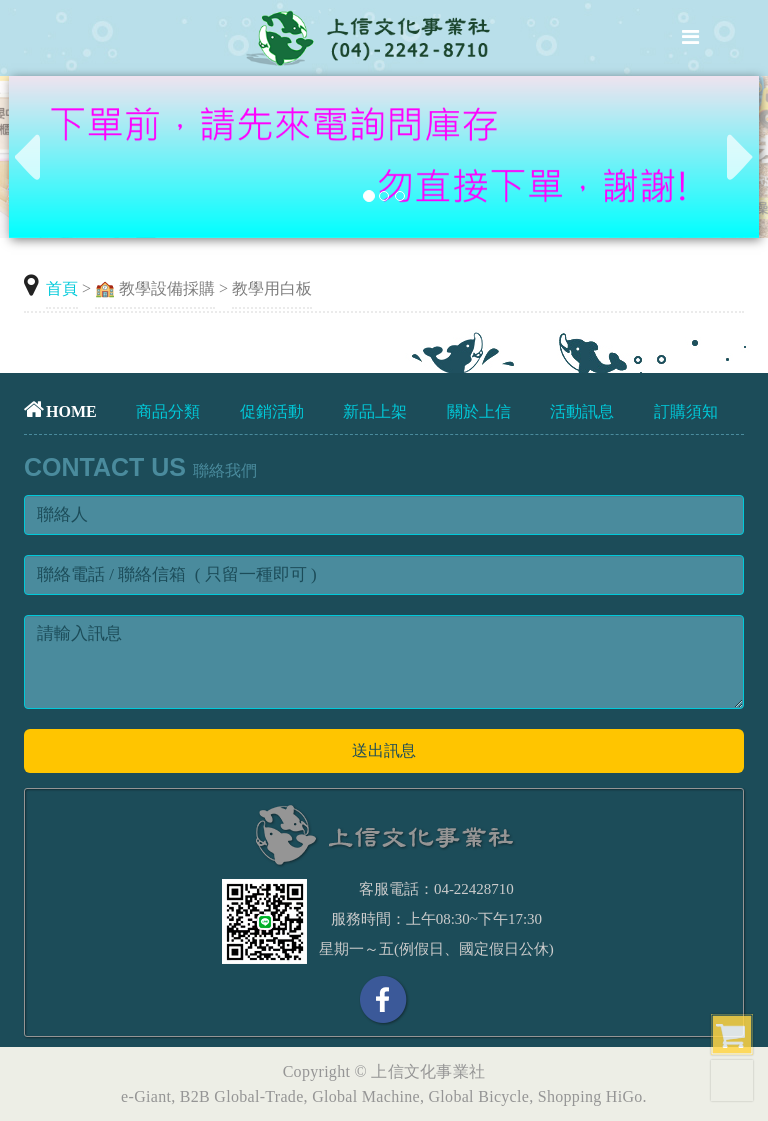 Image resolution: width=768 pixels, height=1121 pixels. What do you see at coordinates (479, 411) in the screenshot?
I see `關於上信` at bounding box center [479, 411].